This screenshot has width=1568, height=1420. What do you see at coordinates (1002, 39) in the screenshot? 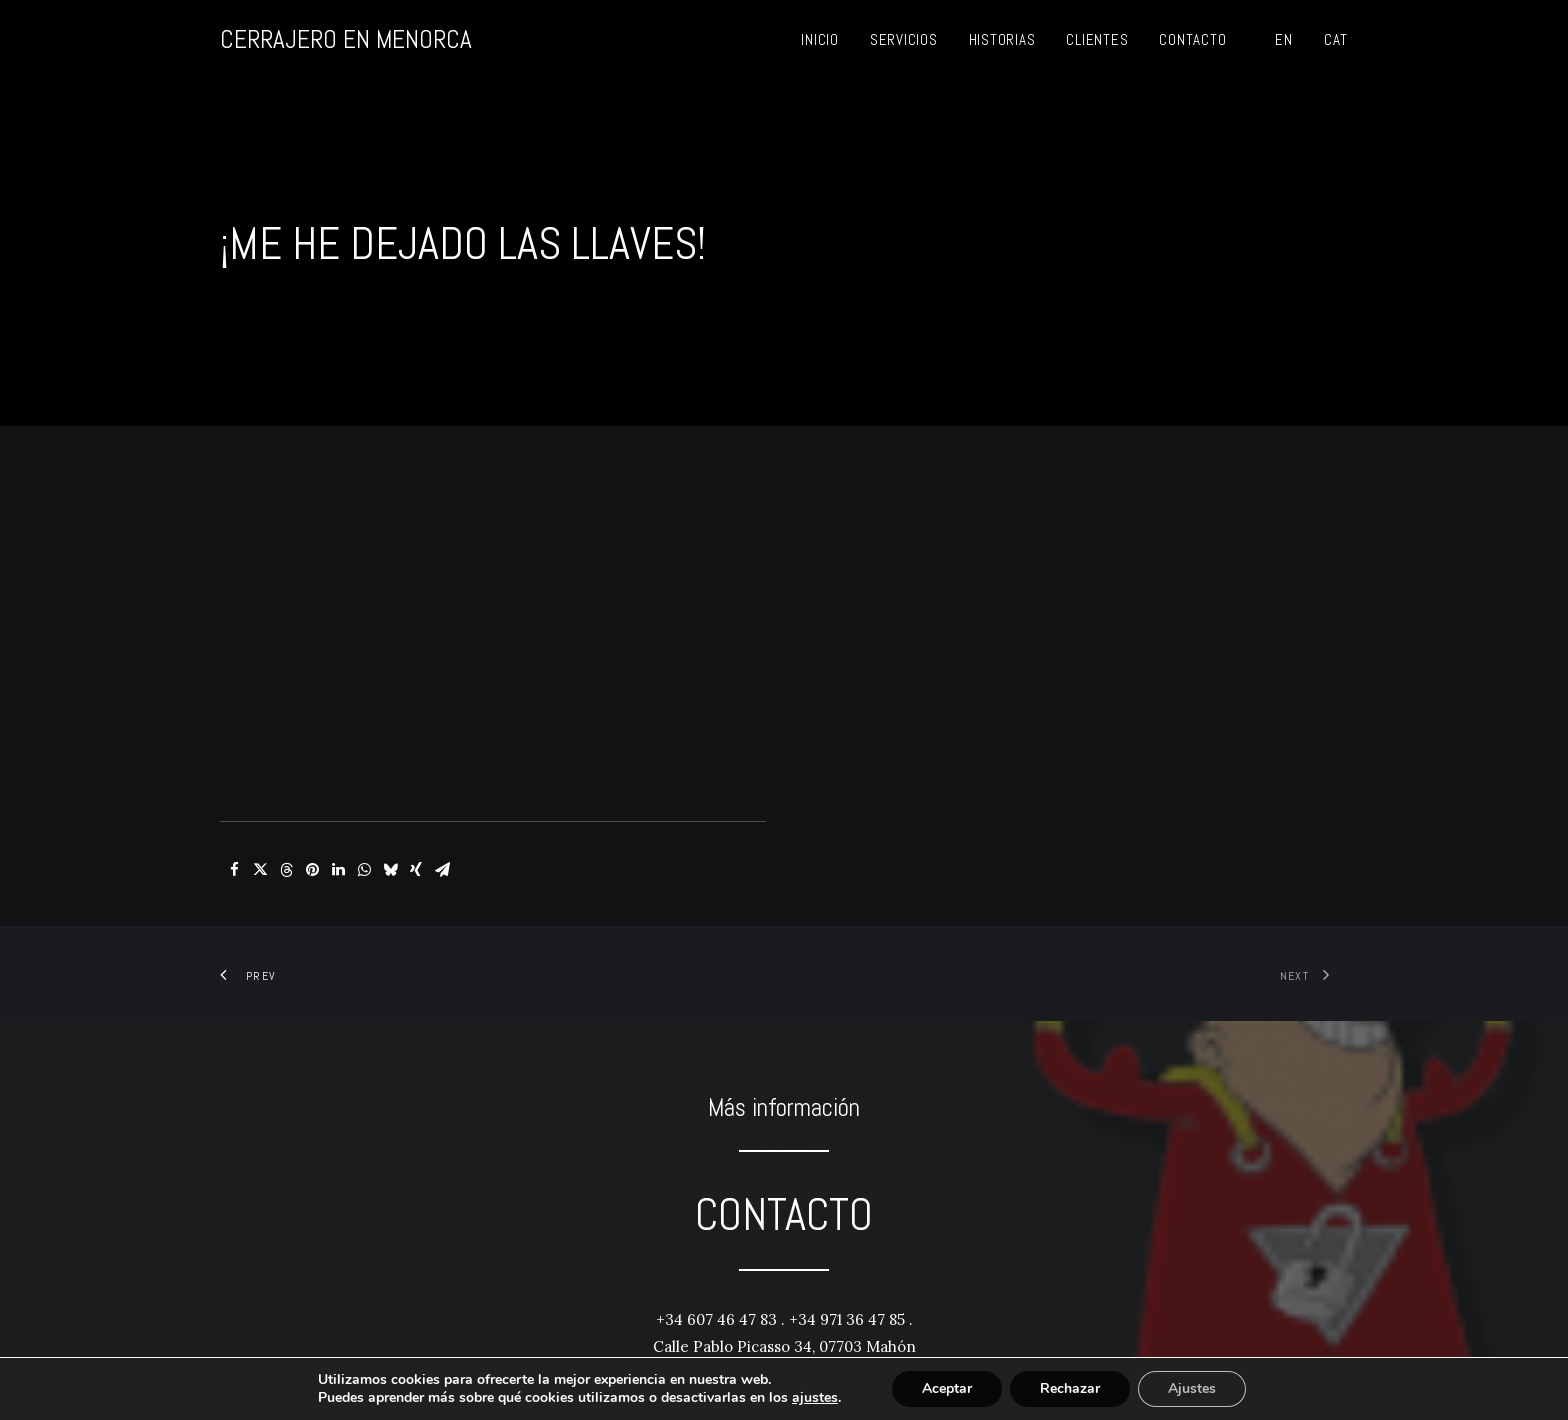
I see `Historias` at bounding box center [1002, 39].